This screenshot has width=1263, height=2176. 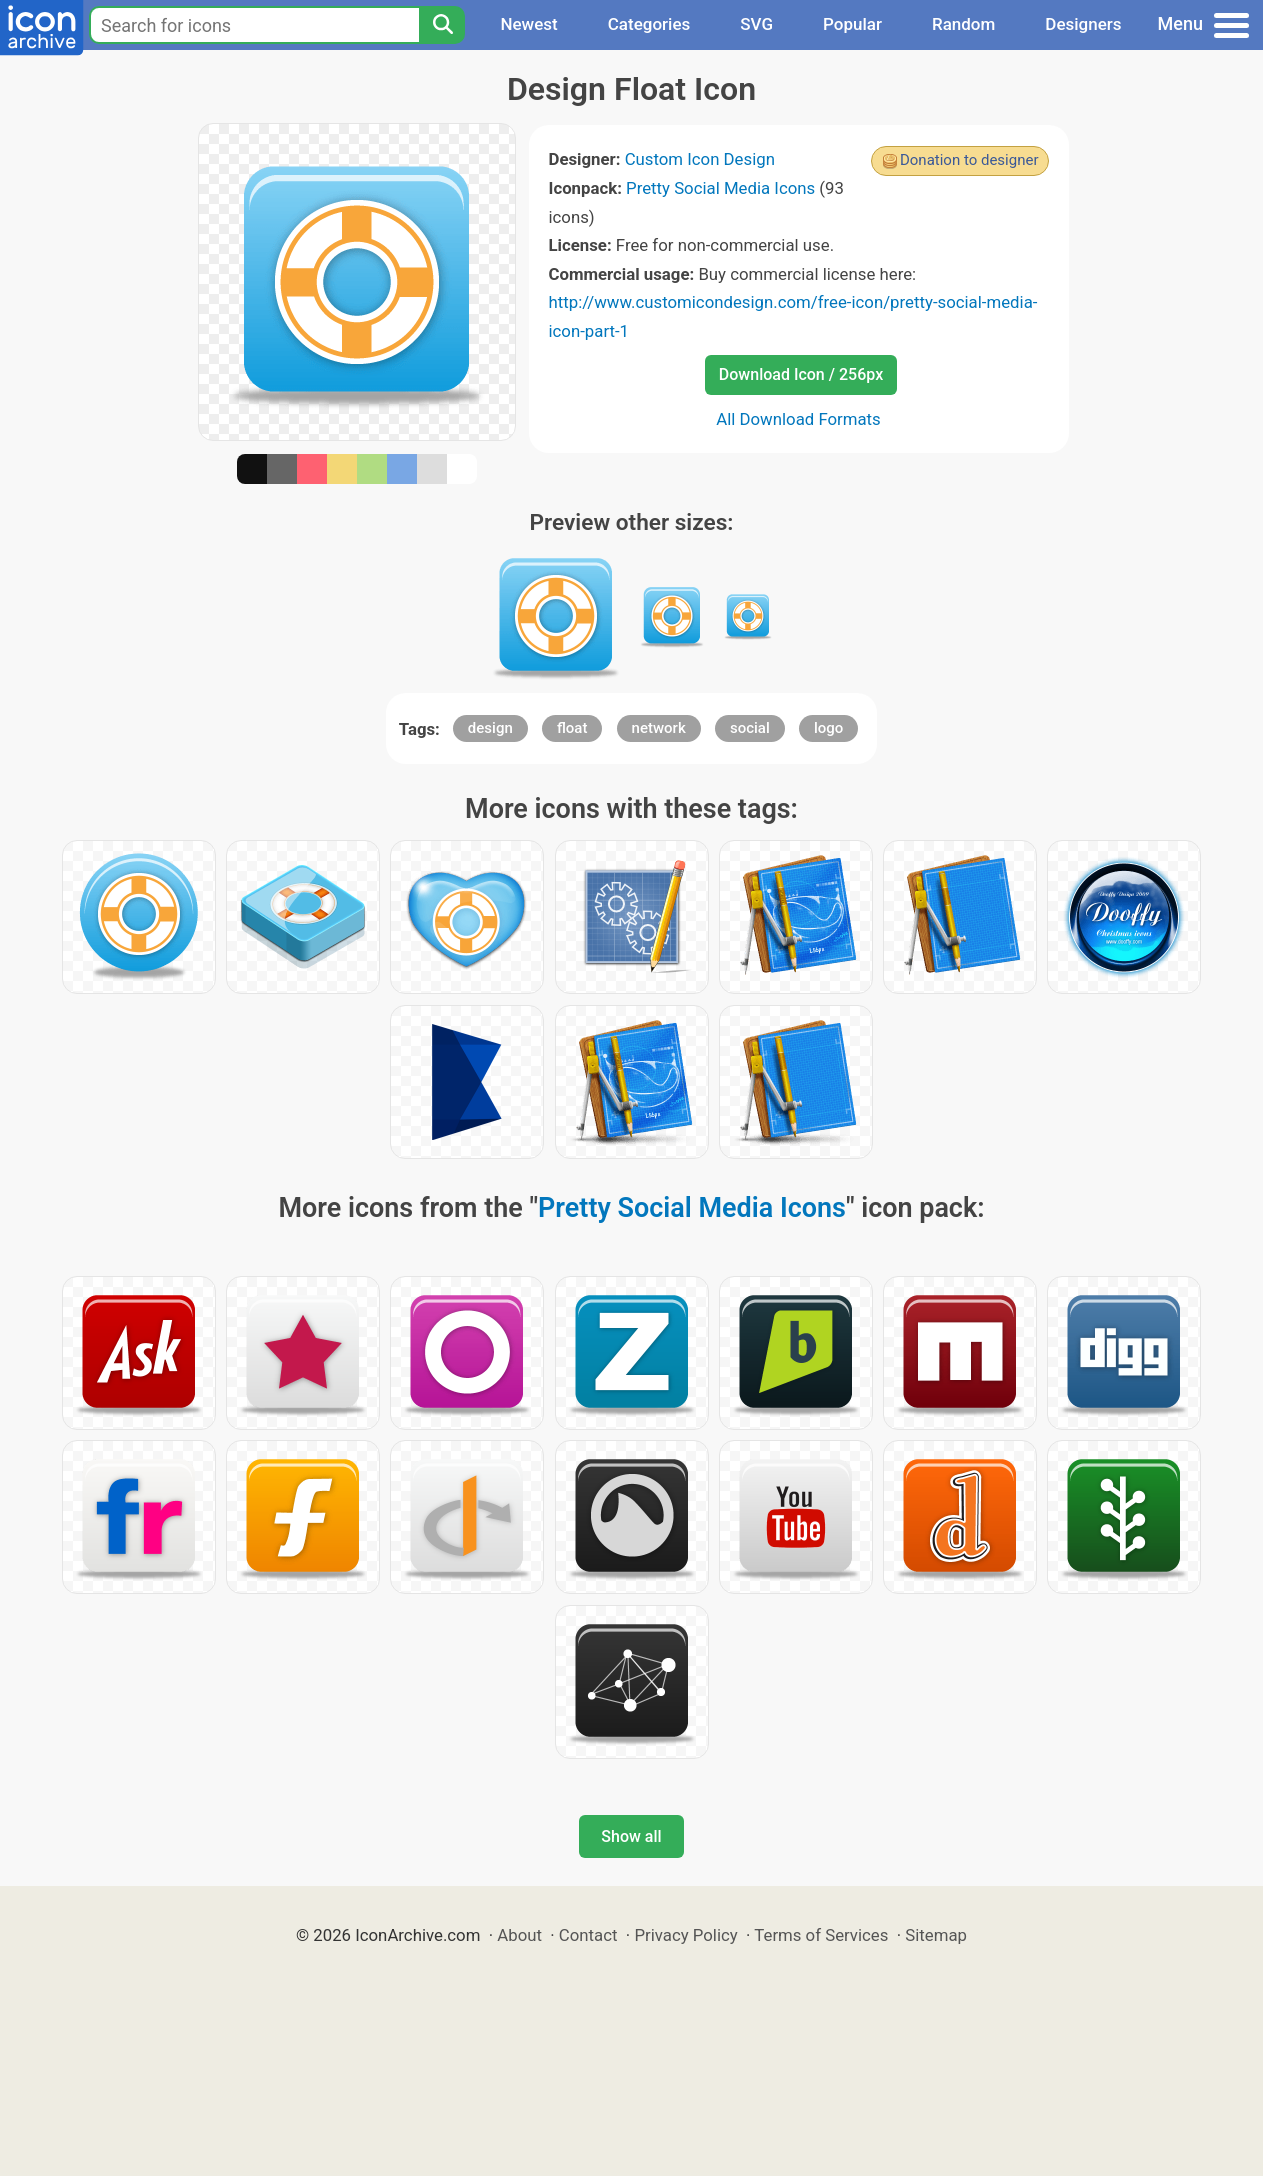 I want to click on All Download Formats, so click(x=798, y=419).